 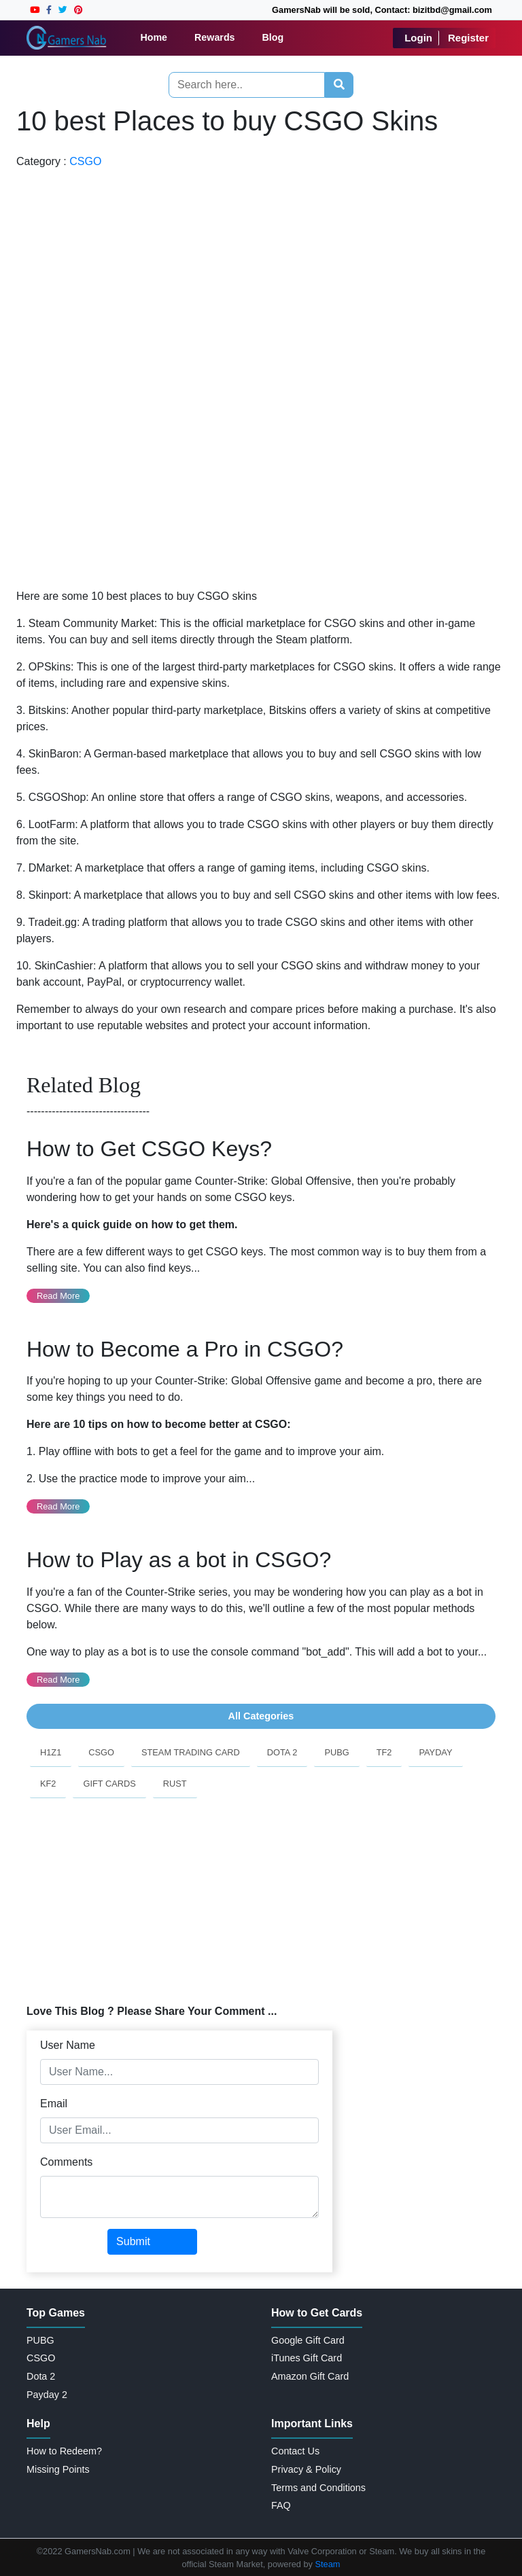 I want to click on H1Z1, so click(x=50, y=1752).